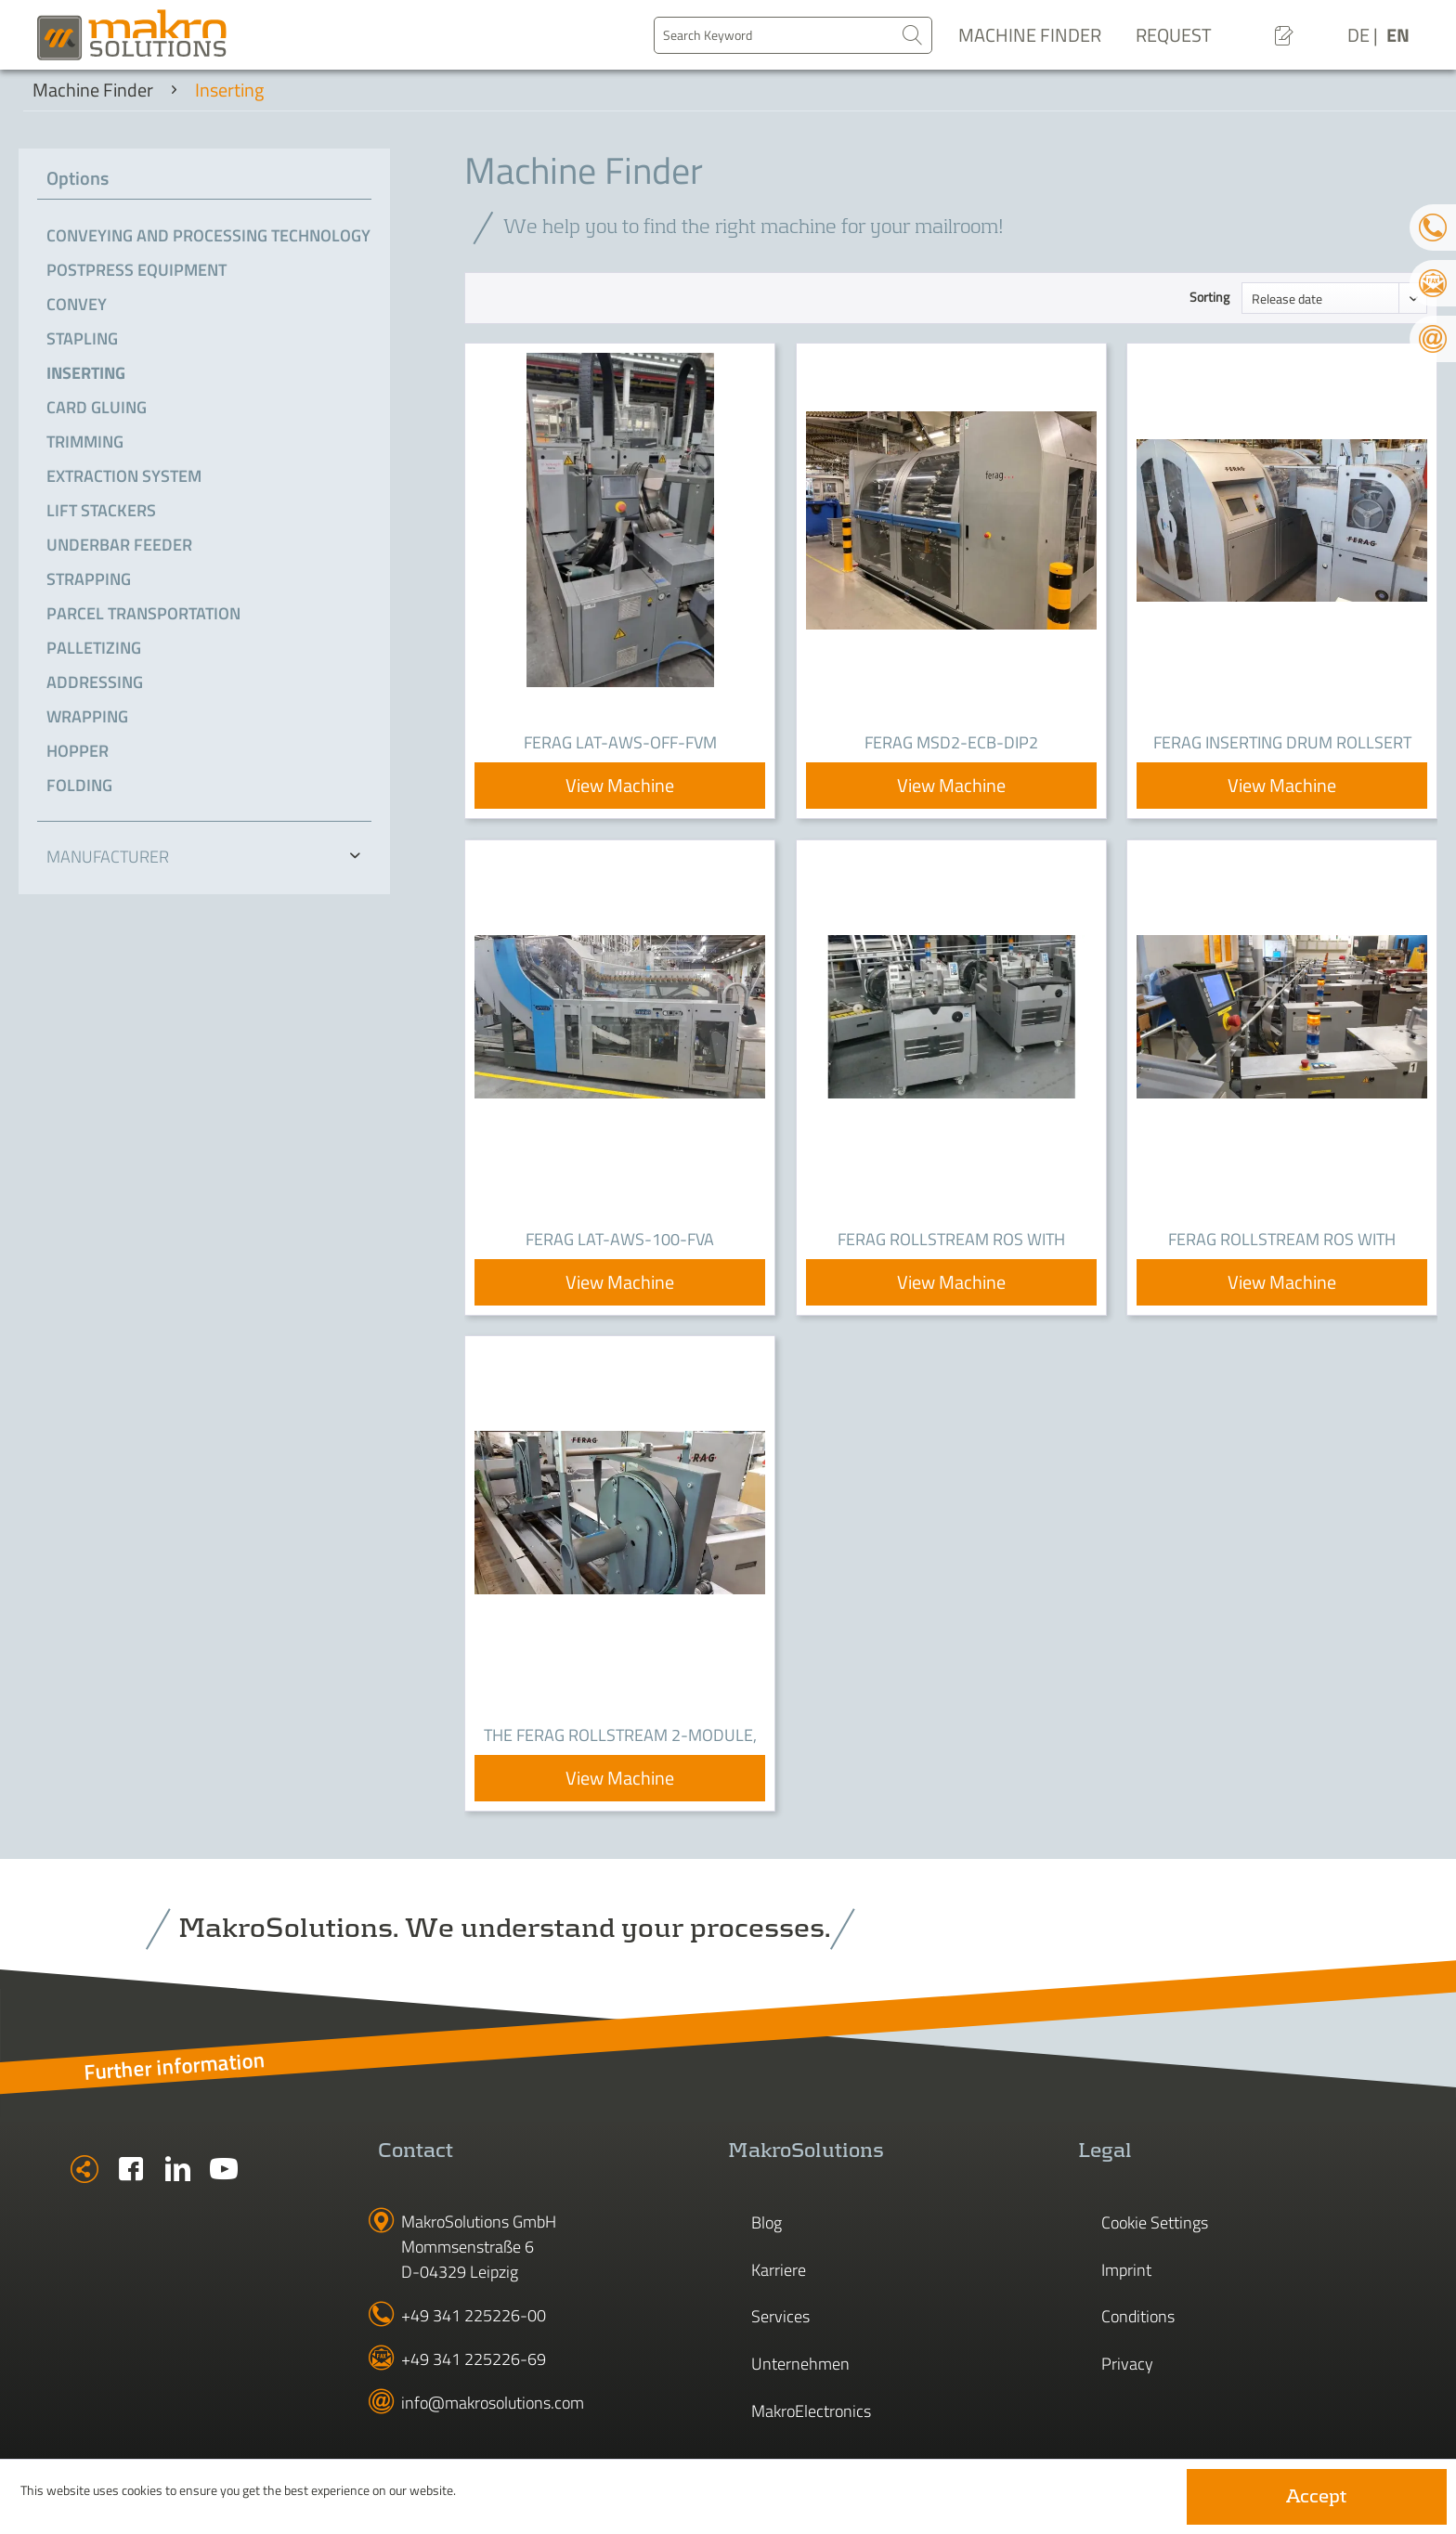 This screenshot has height=2534, width=1456. Describe the element at coordinates (793, 35) in the screenshot. I see `[Search Keyword]` at that location.